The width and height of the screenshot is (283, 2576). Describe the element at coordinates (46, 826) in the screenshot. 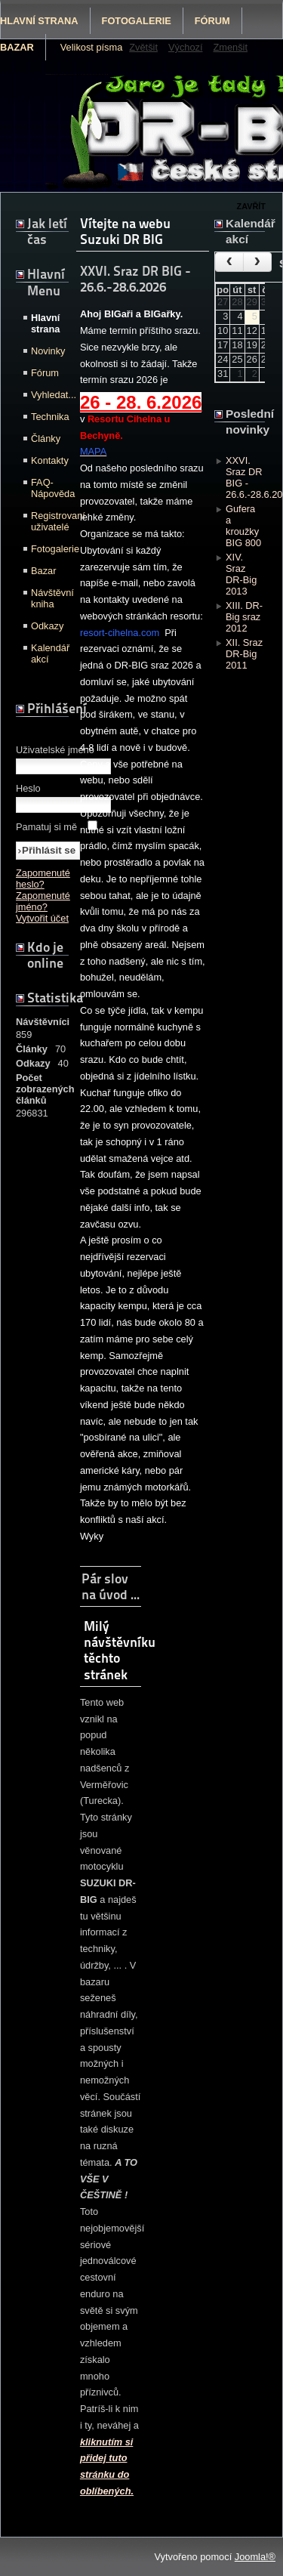

I see `Pamatuj si mě` at that location.